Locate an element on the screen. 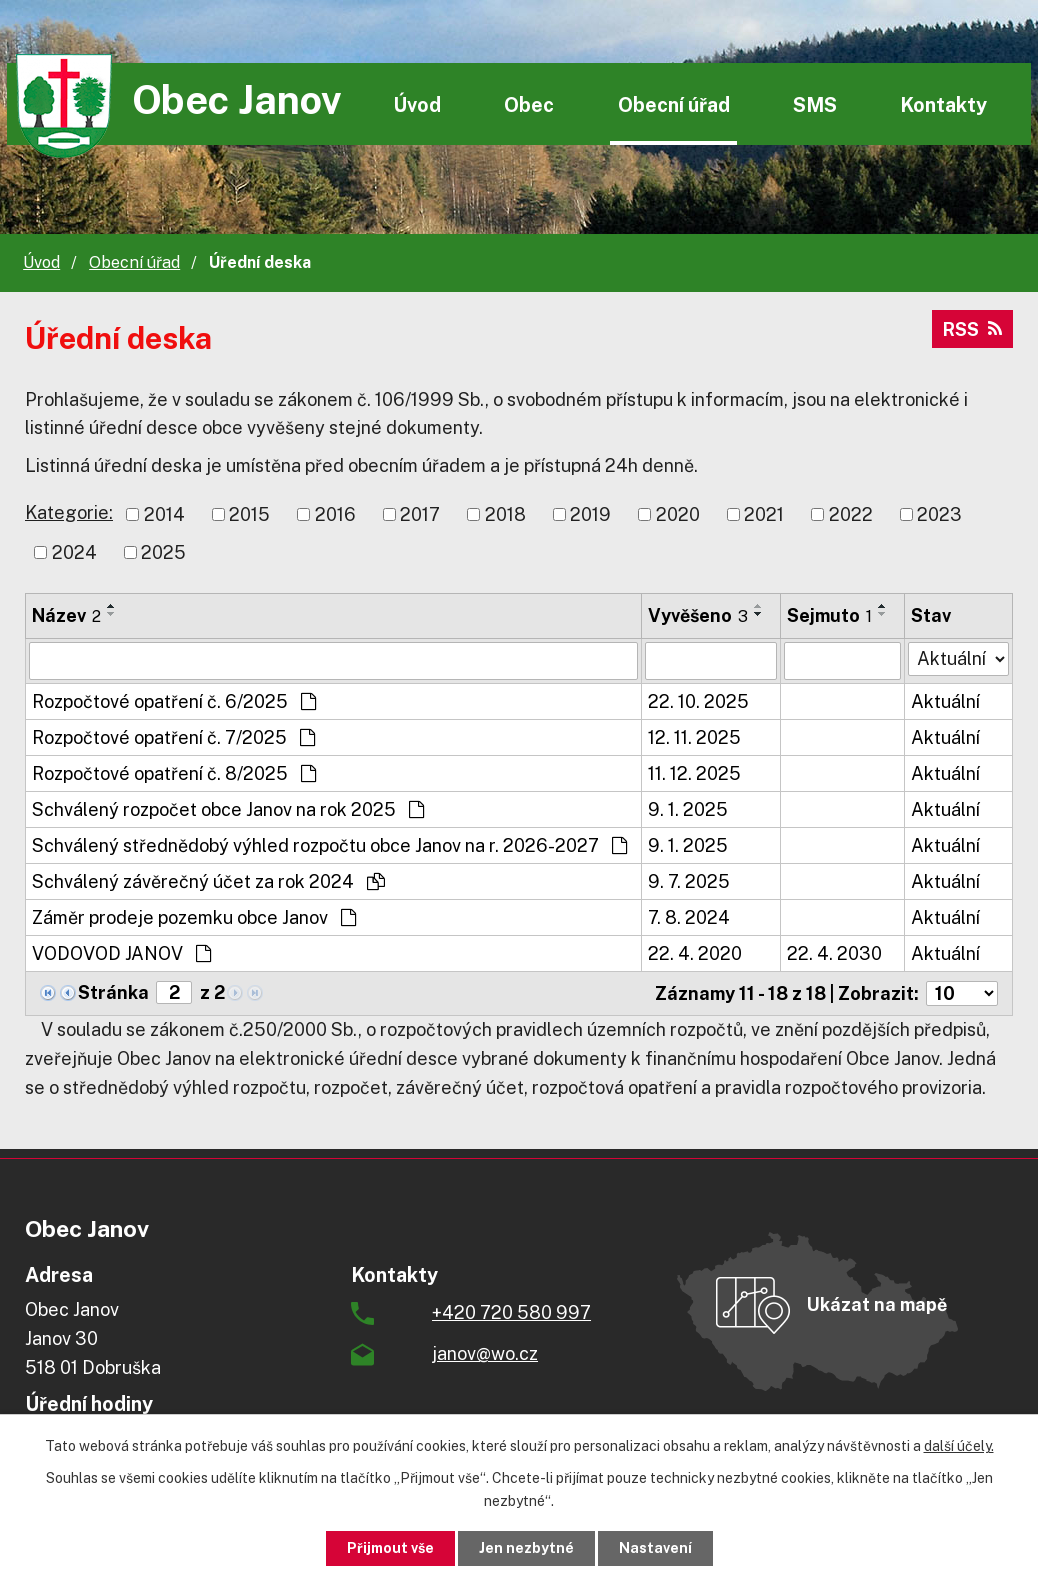  VODOVOD JANOV is located at coordinates (121, 953).